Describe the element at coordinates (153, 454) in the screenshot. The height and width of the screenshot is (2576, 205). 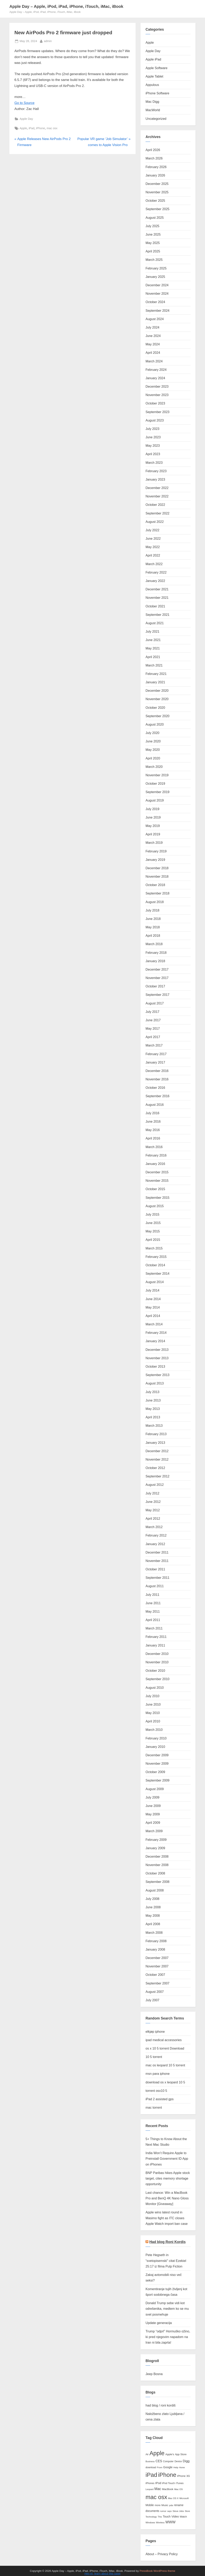
I see `April 2023` at that location.